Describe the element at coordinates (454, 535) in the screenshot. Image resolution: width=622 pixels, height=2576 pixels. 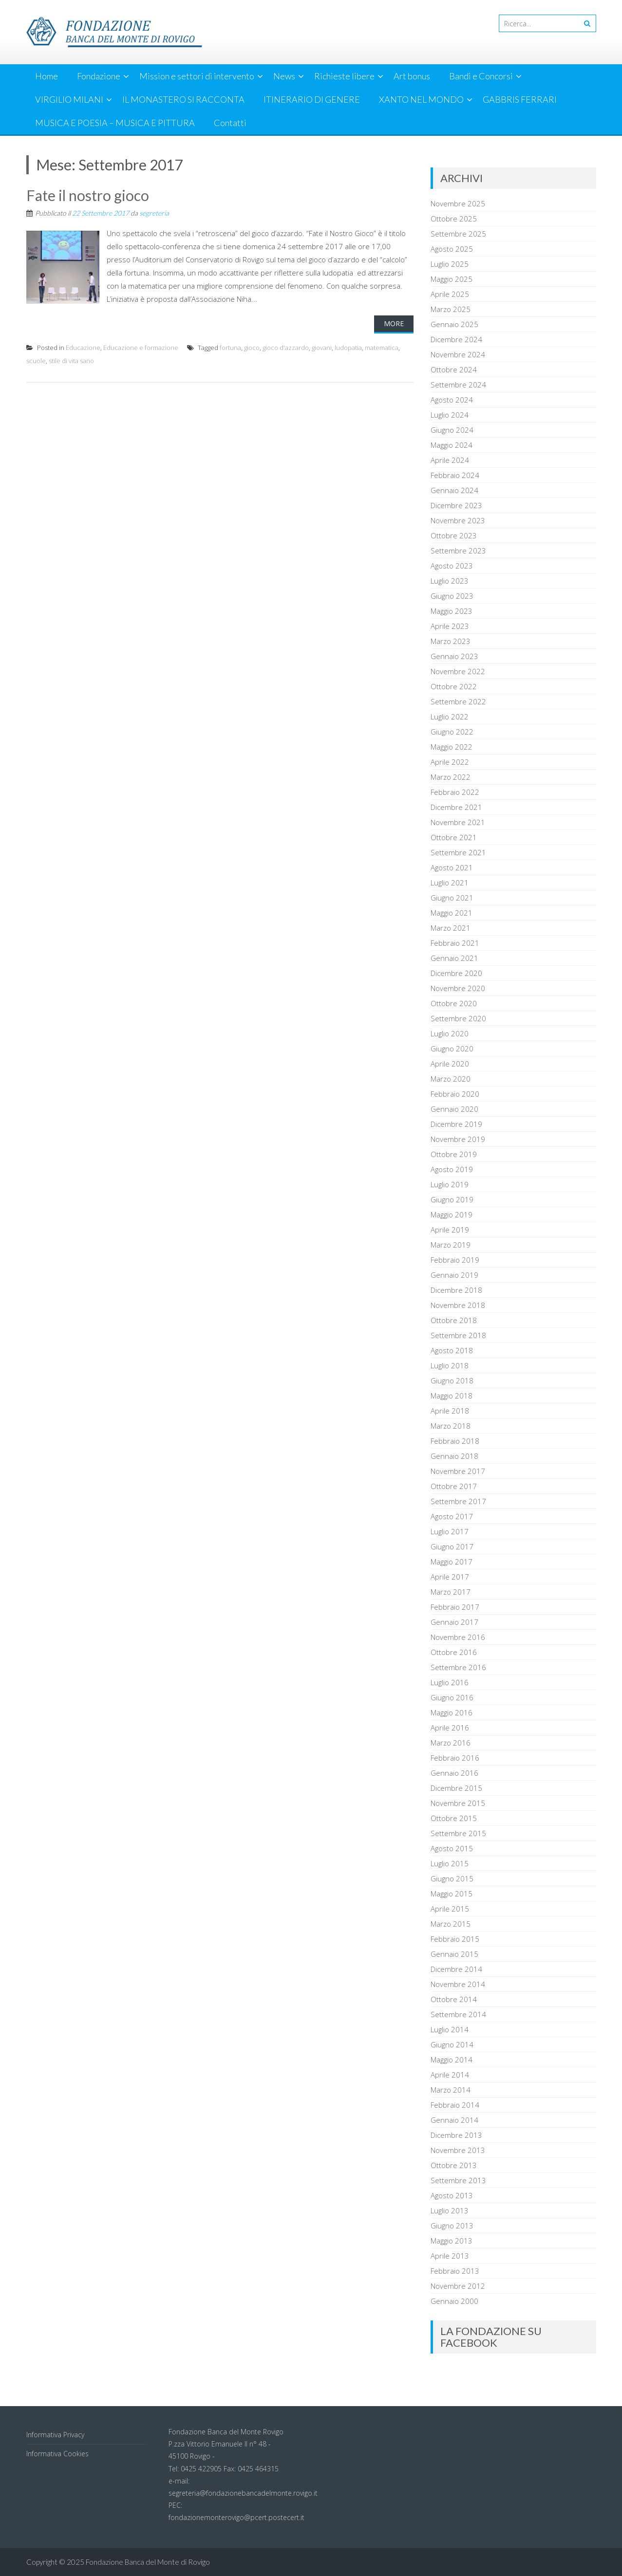
I see `Ottobre 2023` at that location.